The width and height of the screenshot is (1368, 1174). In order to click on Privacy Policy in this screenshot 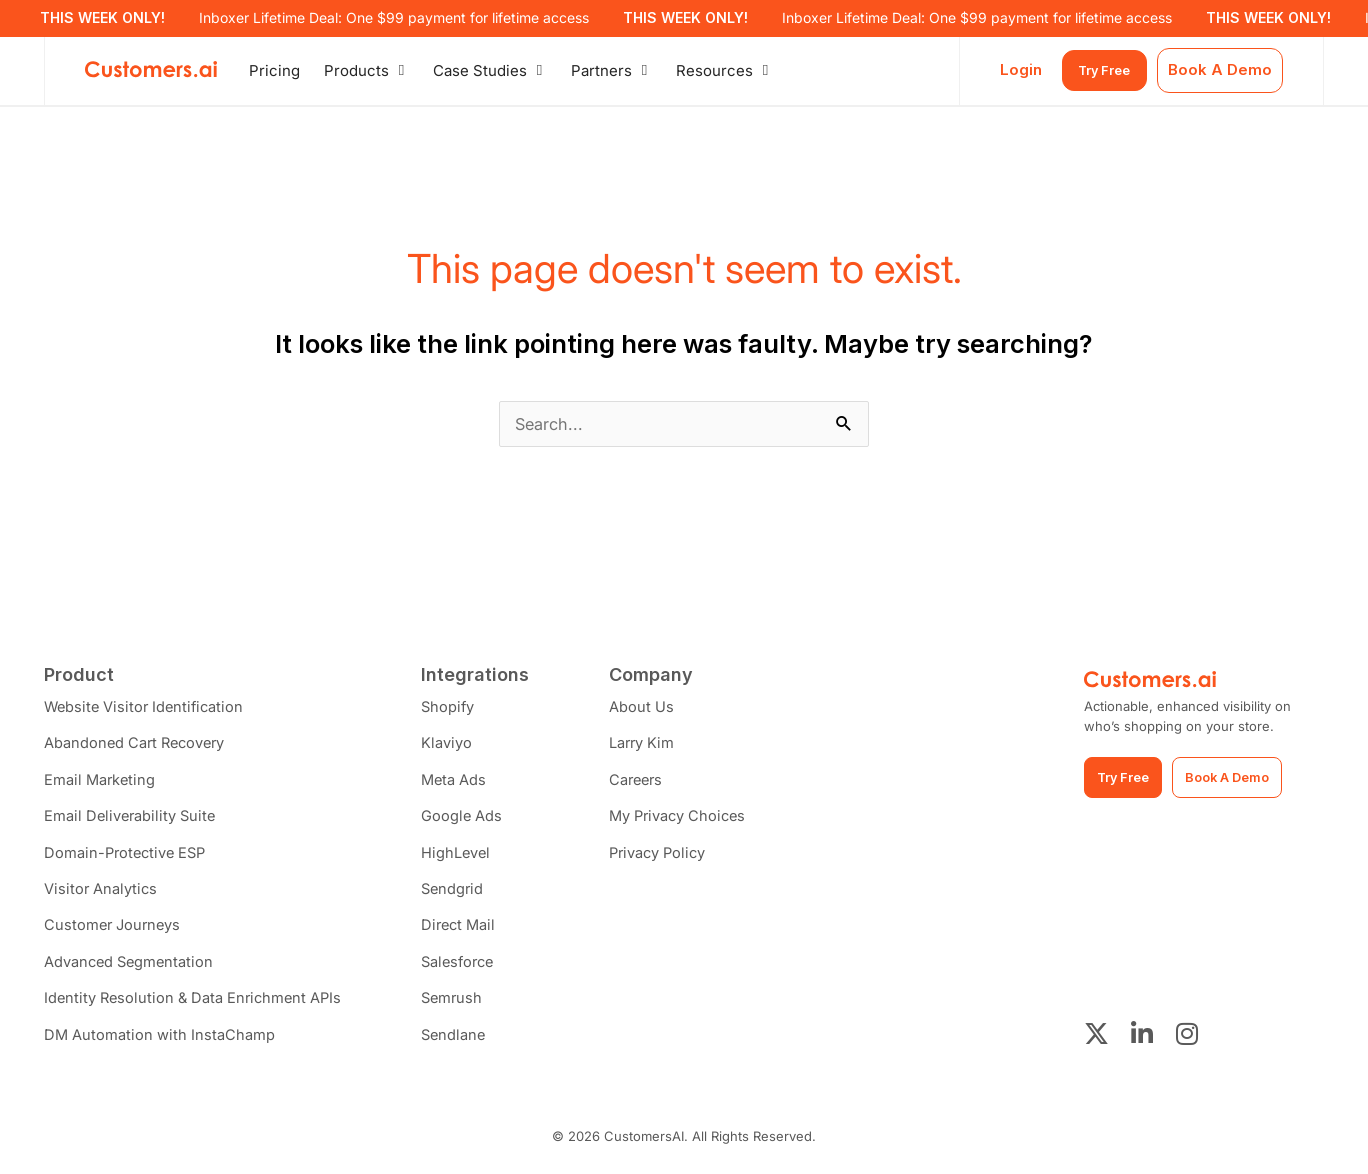, I will do `click(667, 857)`.